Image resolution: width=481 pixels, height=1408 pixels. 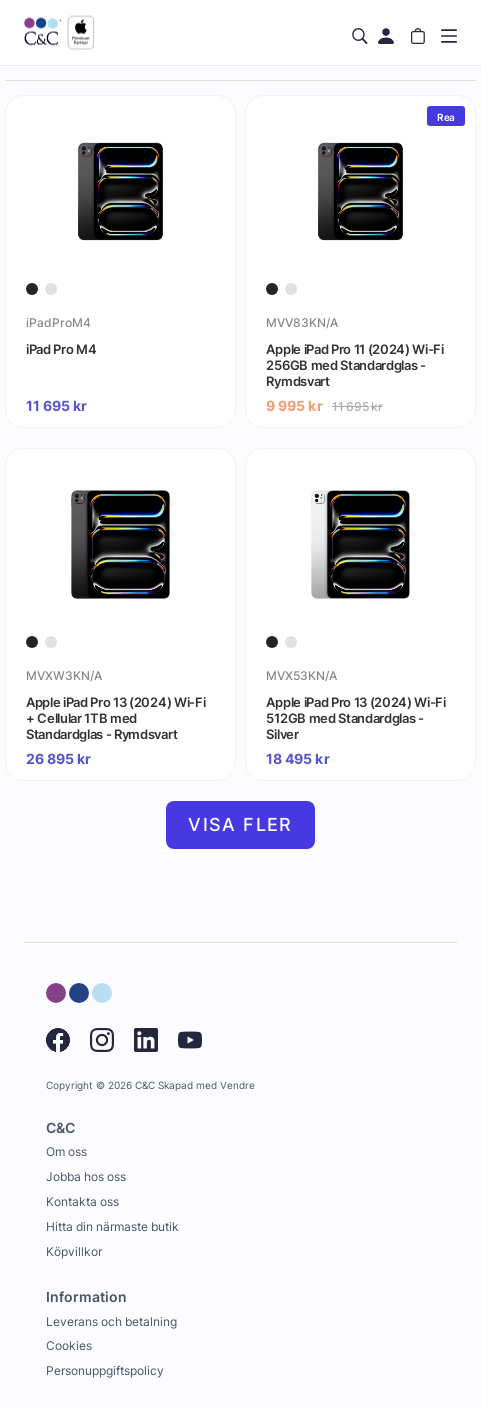 I want to click on Personuppgiftspolicy, so click(x=105, y=1370).